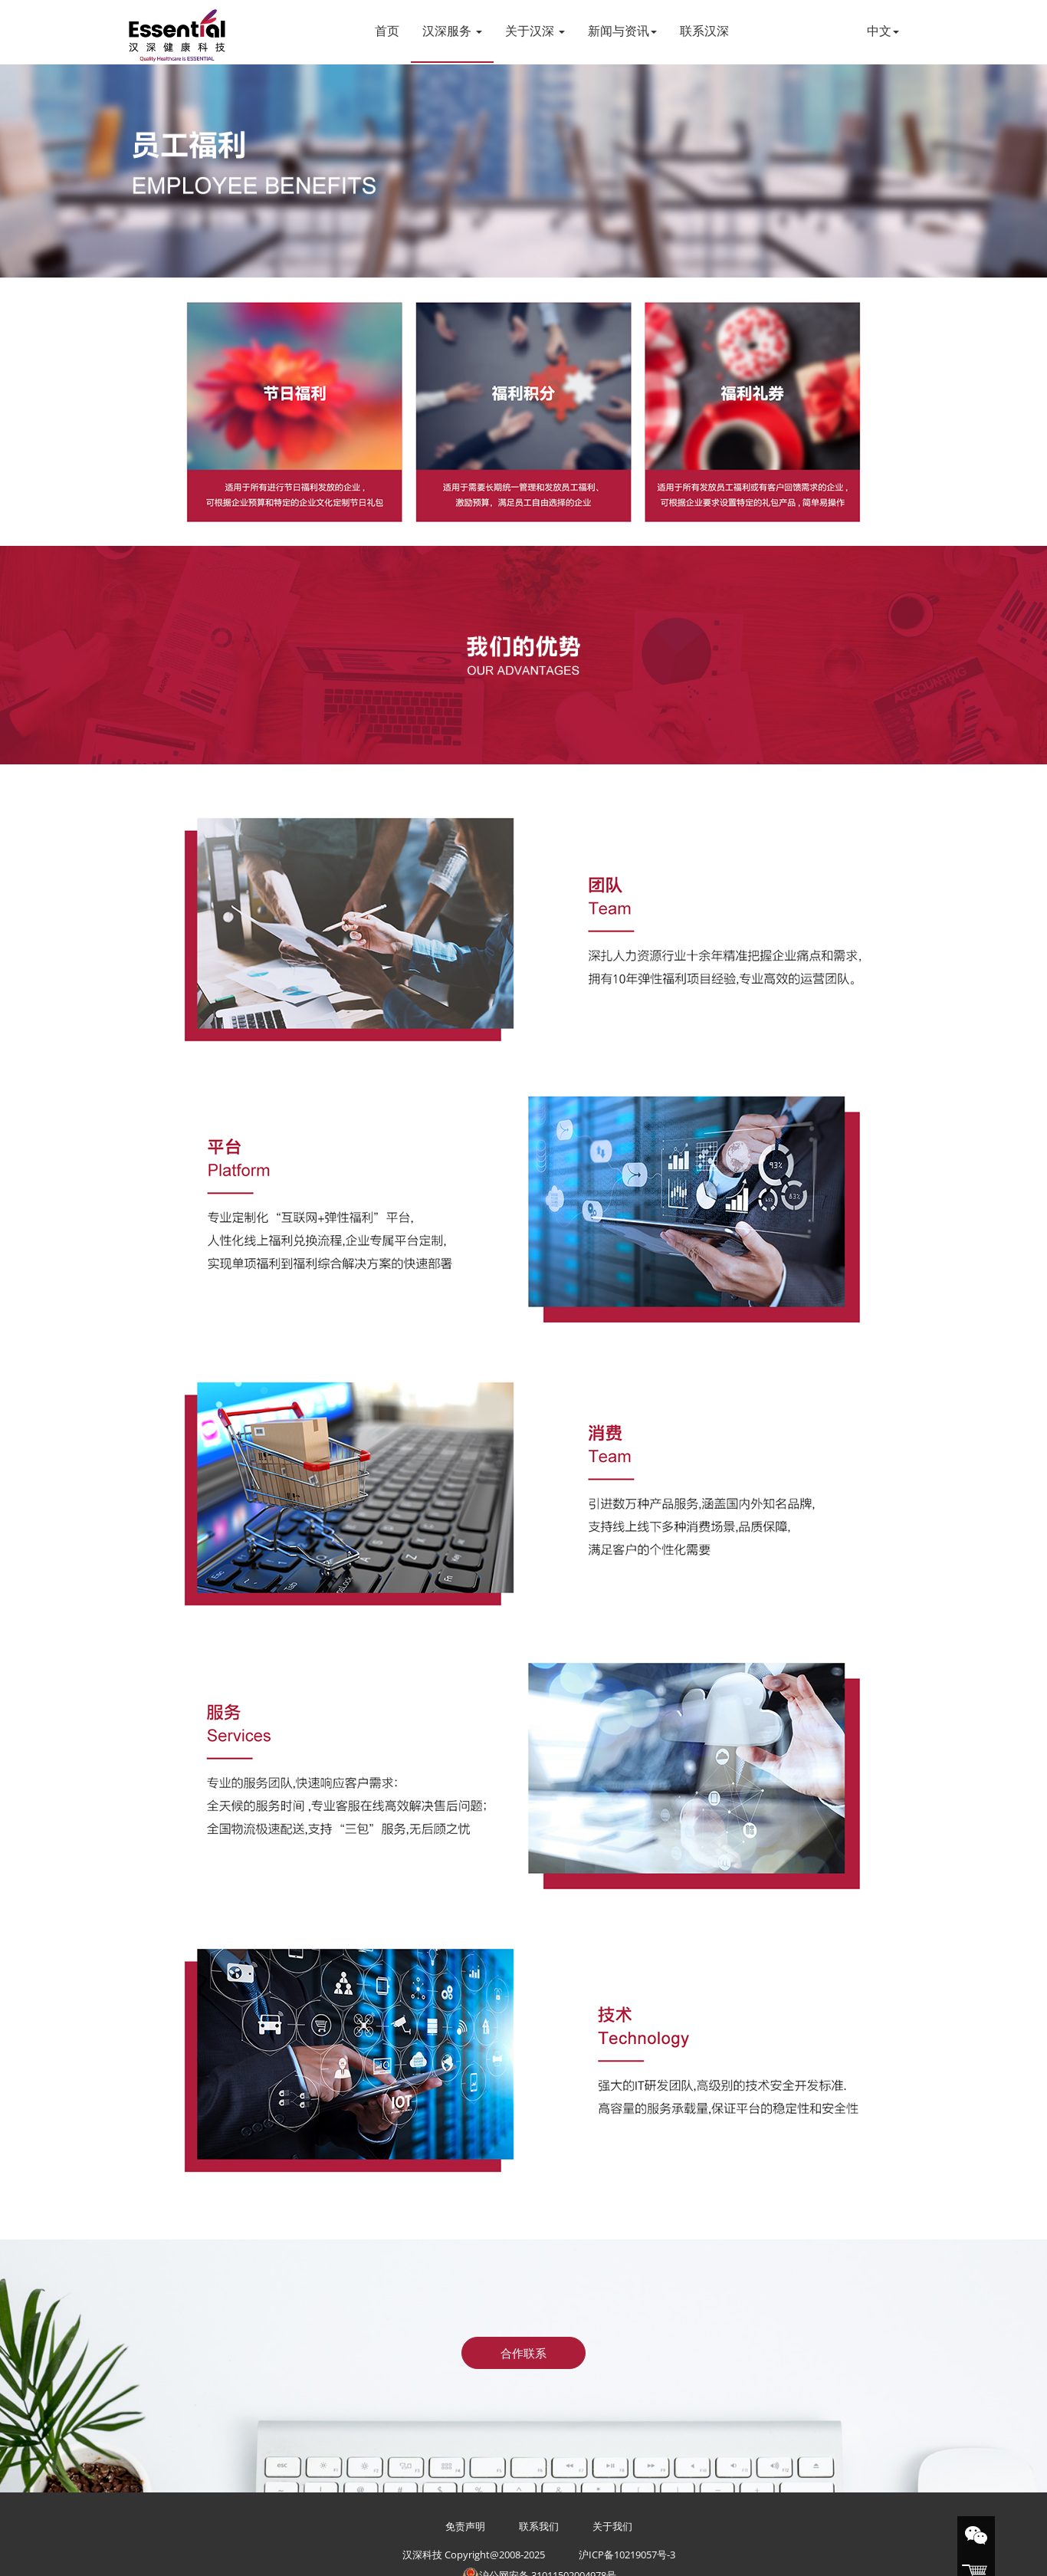  Describe the element at coordinates (539, 2526) in the screenshot. I see `联系我们` at that location.